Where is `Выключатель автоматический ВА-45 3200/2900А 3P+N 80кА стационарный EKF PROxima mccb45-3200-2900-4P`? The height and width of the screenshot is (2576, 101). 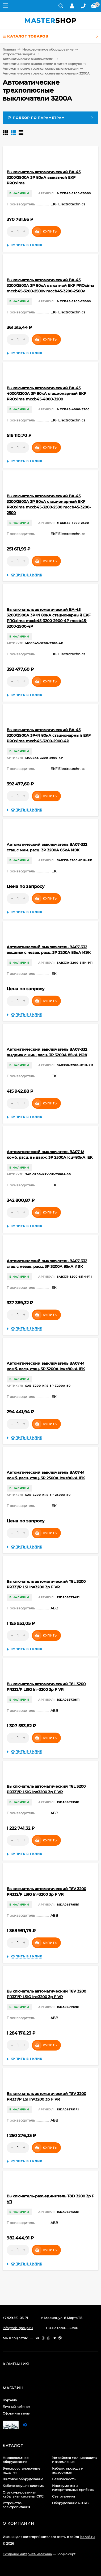
Выключатель автоматический ВА-45 3200/2900А 3P+N 80кА стационарный EKF PROxima mccb45-3200-2900-4P is located at coordinates (49, 735).